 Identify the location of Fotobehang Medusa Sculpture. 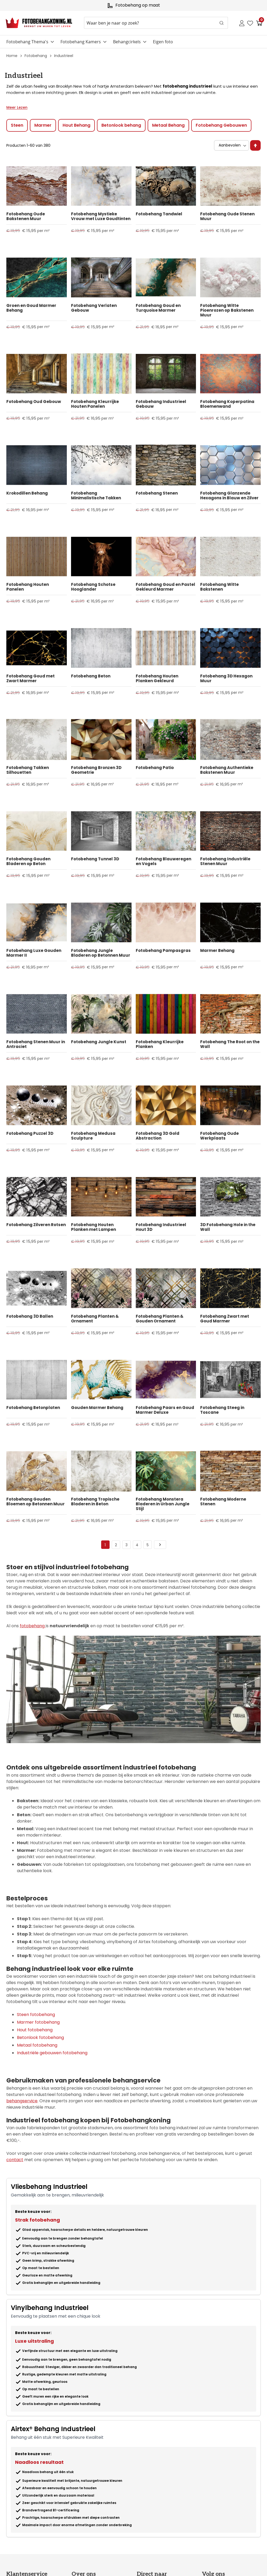
(93, 1136).